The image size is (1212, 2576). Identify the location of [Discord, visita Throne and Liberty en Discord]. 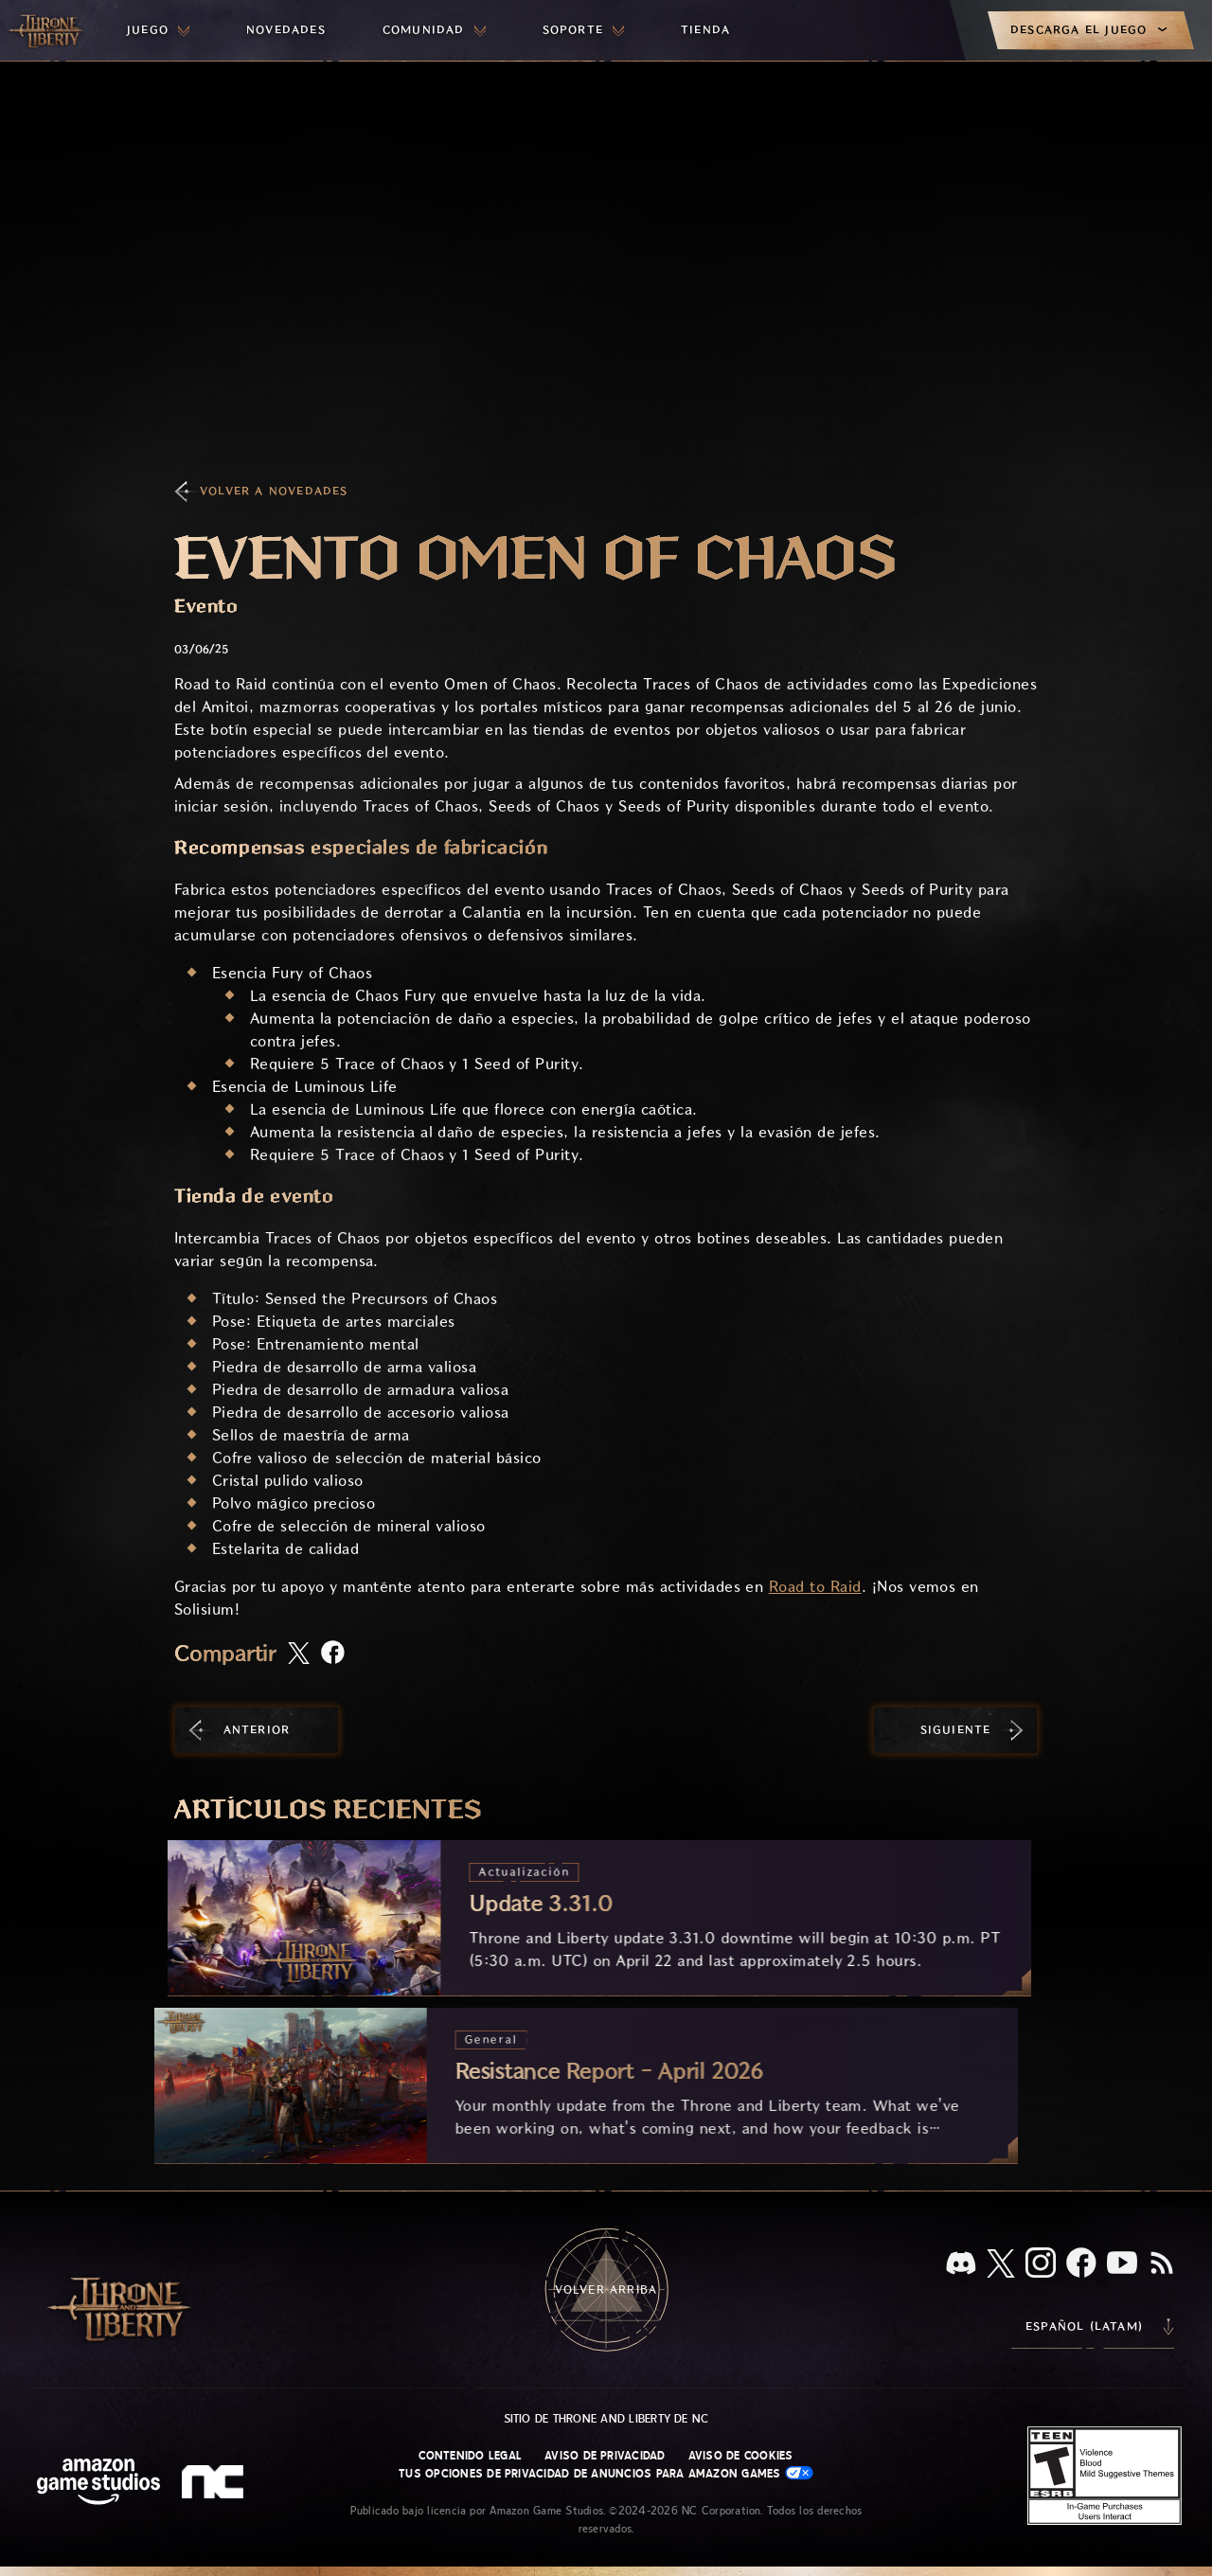
(961, 2265).